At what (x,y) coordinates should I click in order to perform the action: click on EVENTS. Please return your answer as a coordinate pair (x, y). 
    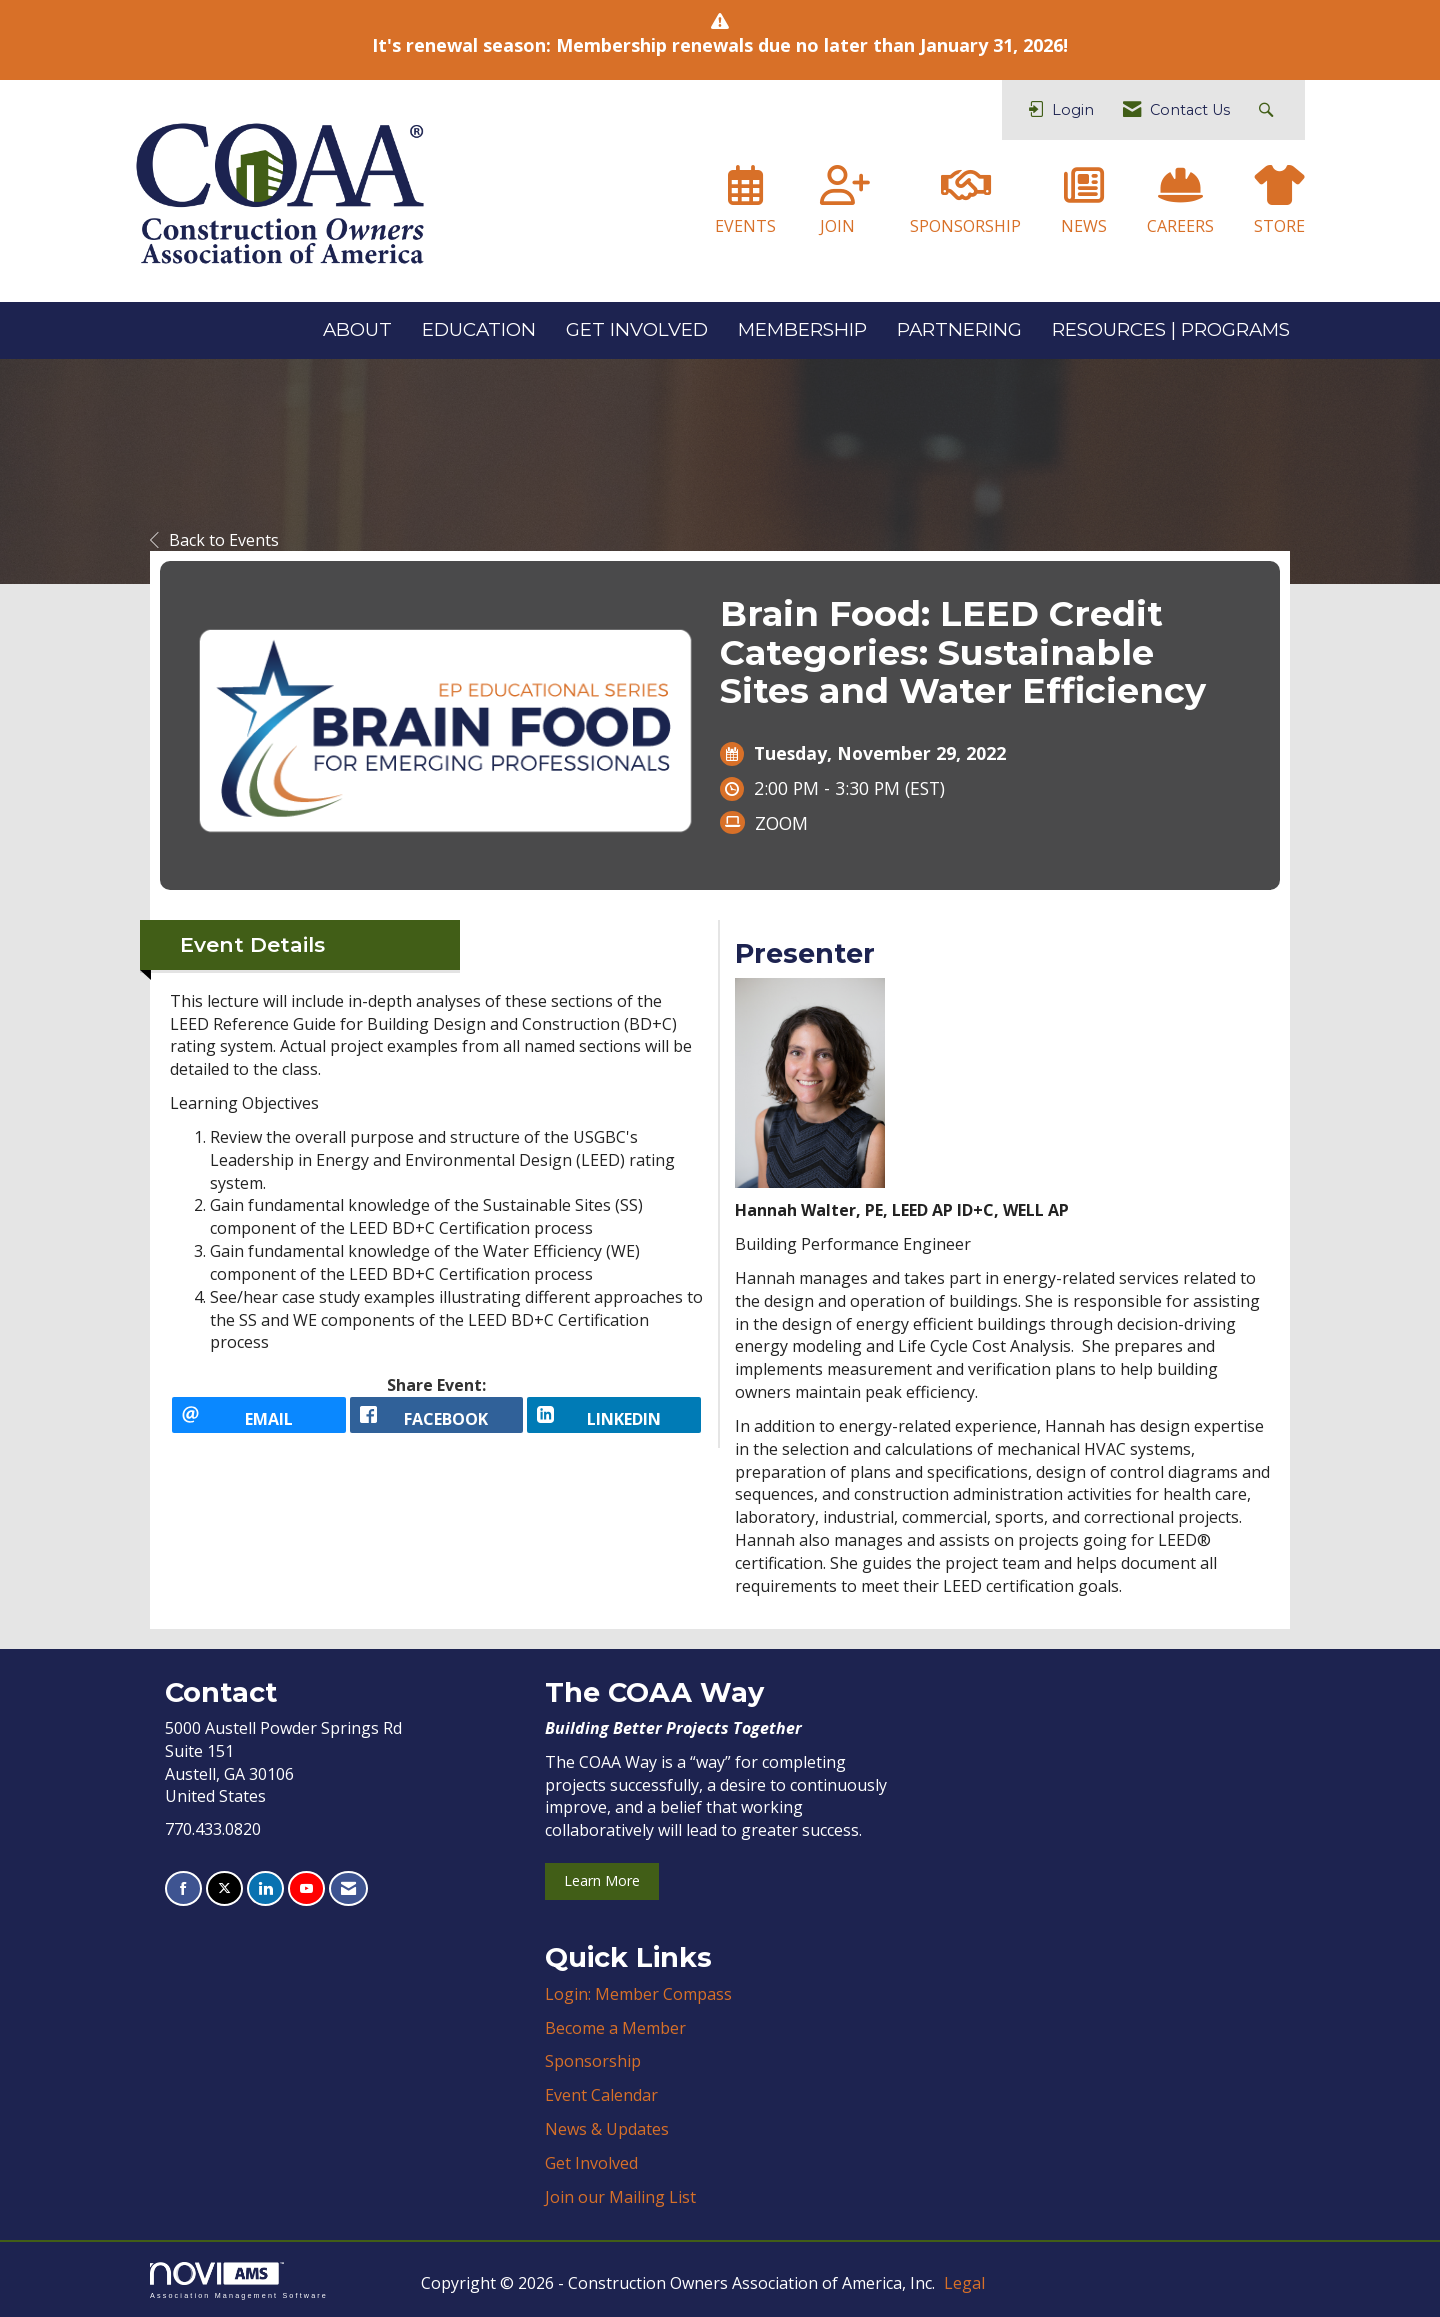
    Looking at the image, I should click on (745, 226).